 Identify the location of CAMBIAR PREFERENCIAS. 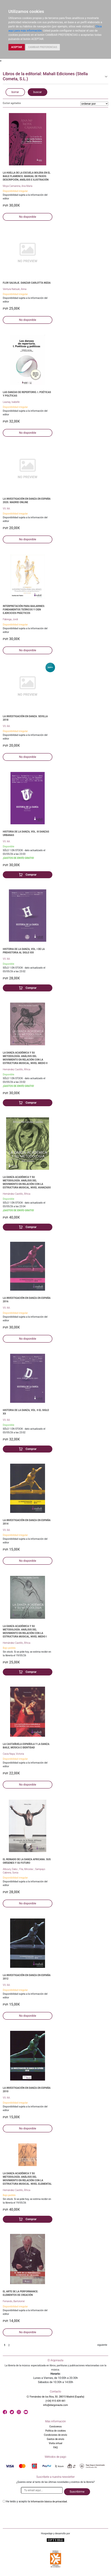
(42, 47).